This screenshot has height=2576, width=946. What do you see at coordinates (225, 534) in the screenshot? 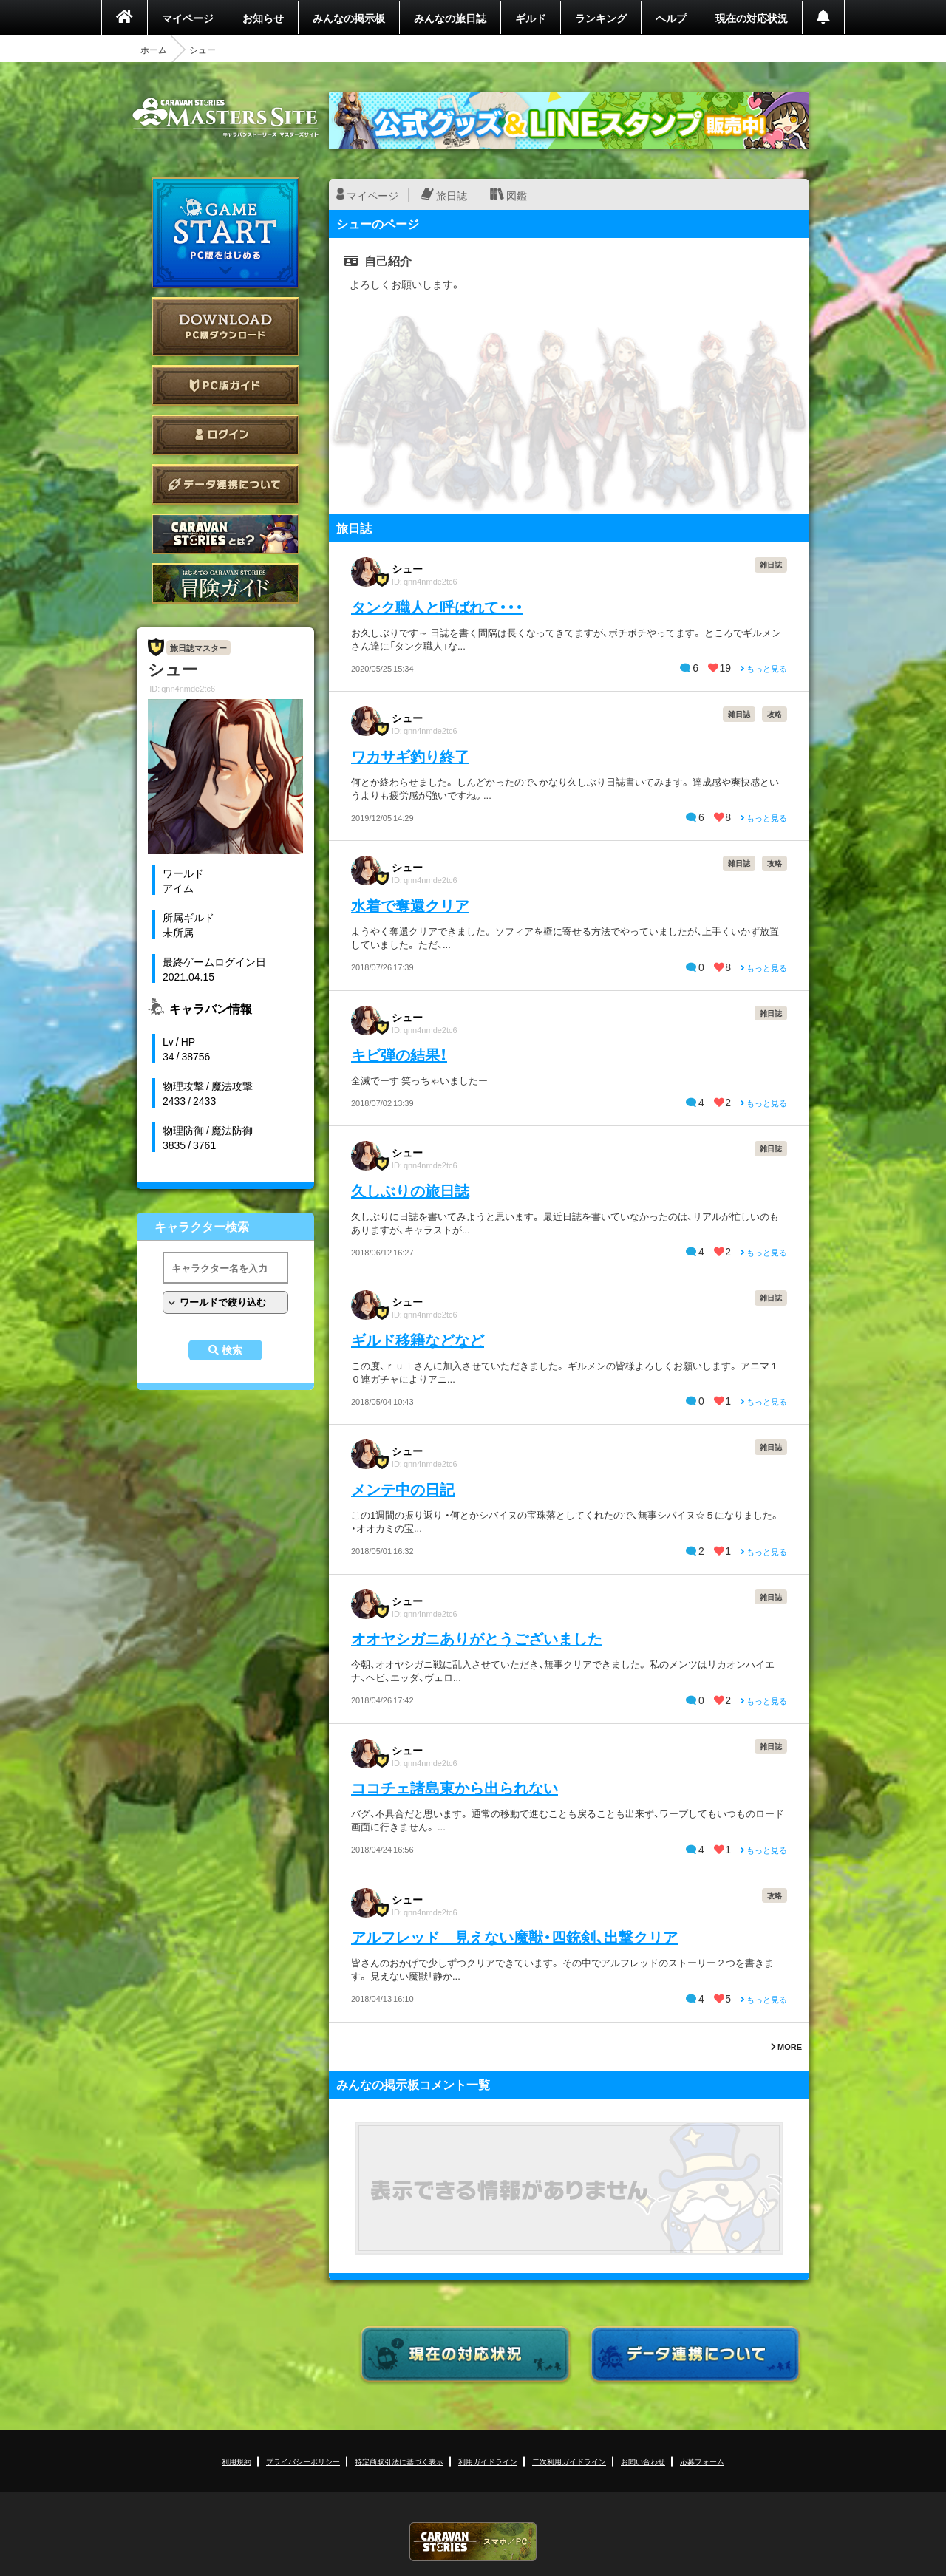
I see `CARAVAN STORIES とは？` at bounding box center [225, 534].